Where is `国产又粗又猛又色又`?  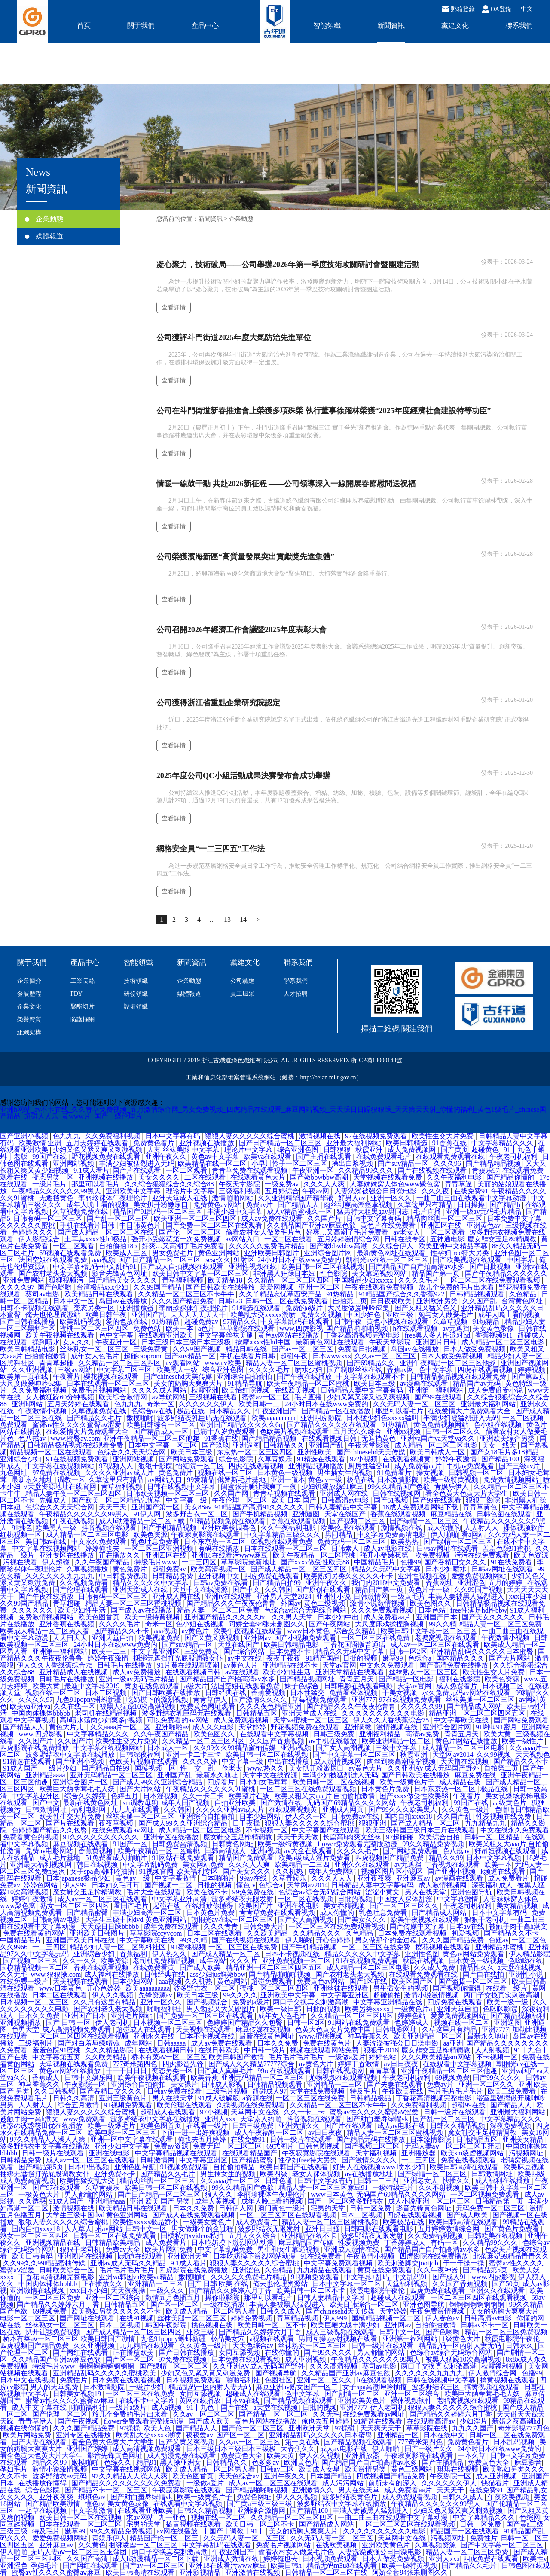
国产又粗又猛又色又 is located at coordinates (426, 1307).